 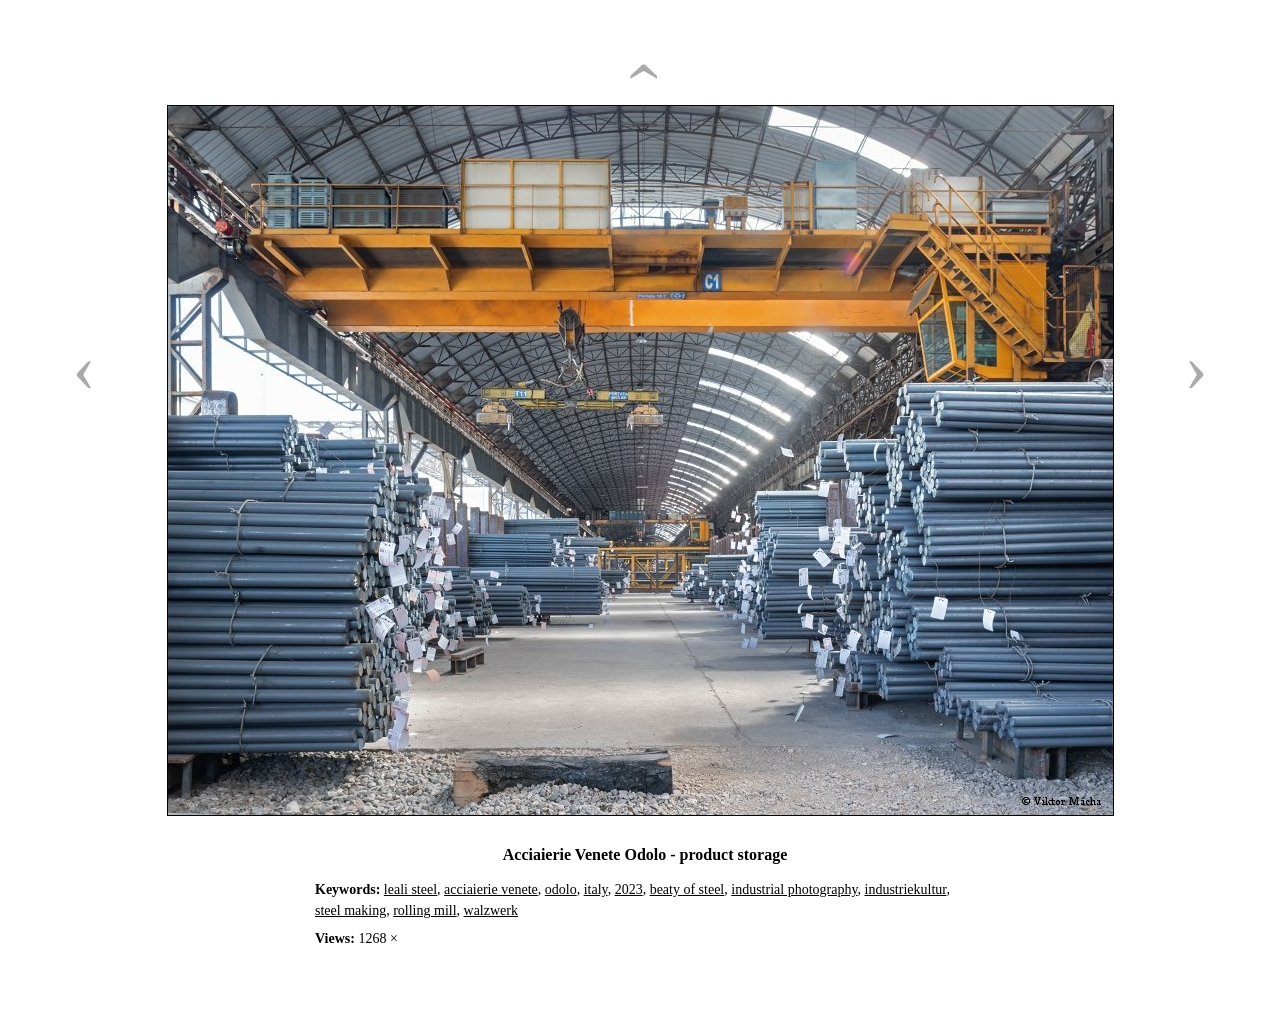 What do you see at coordinates (794, 889) in the screenshot?
I see `industrial photography` at bounding box center [794, 889].